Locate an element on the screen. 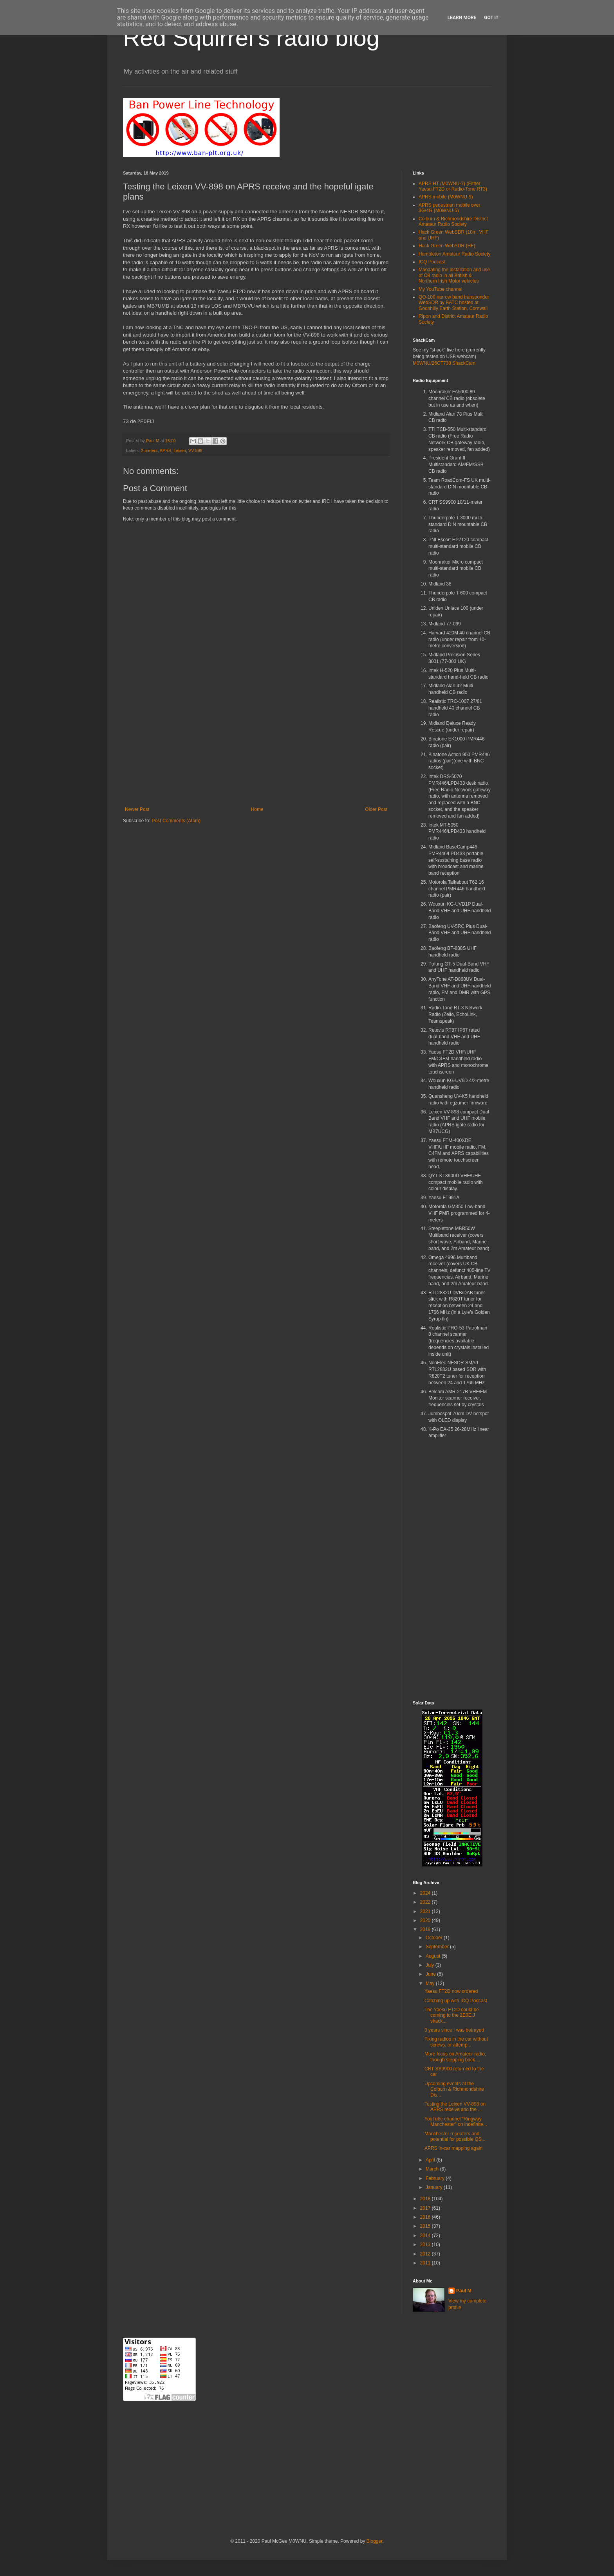 Image resolution: width=614 pixels, height=2576 pixels. Red Squirrel's radio blog is located at coordinates (251, 38).